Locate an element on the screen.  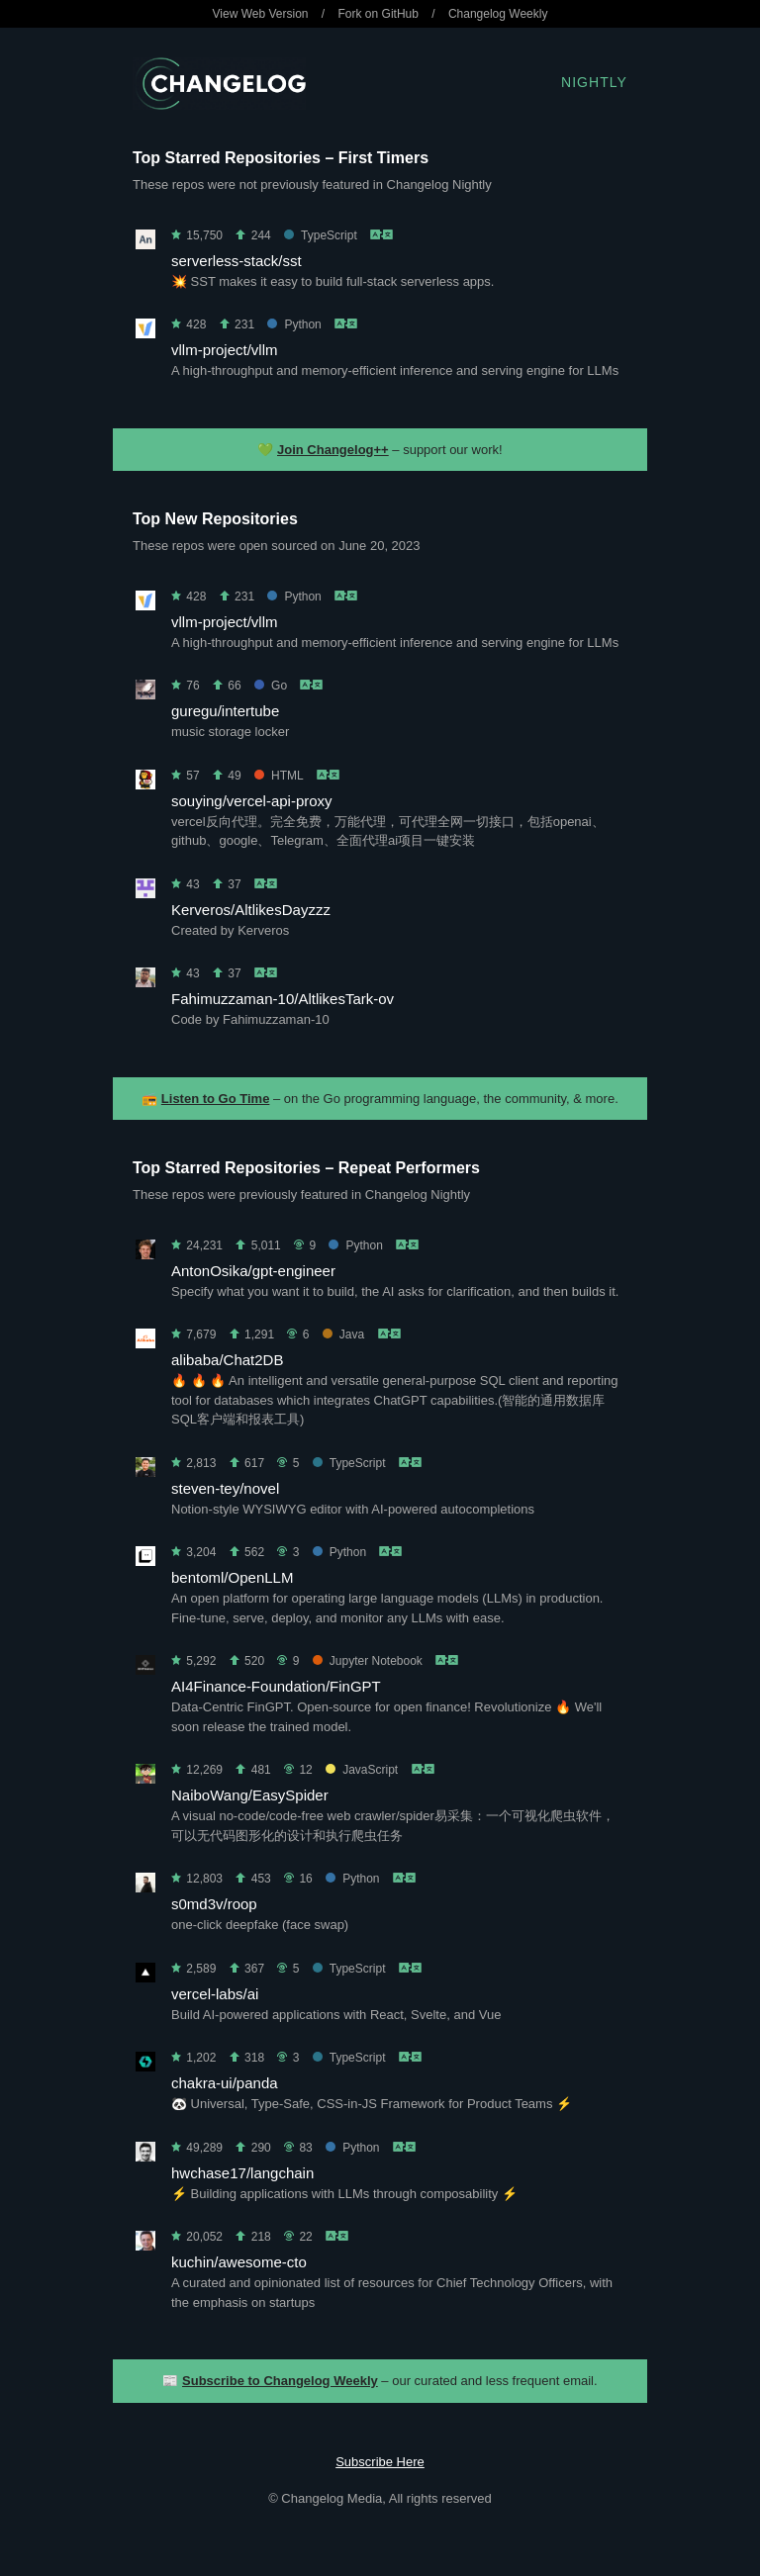
View Web Version is located at coordinates (261, 14).